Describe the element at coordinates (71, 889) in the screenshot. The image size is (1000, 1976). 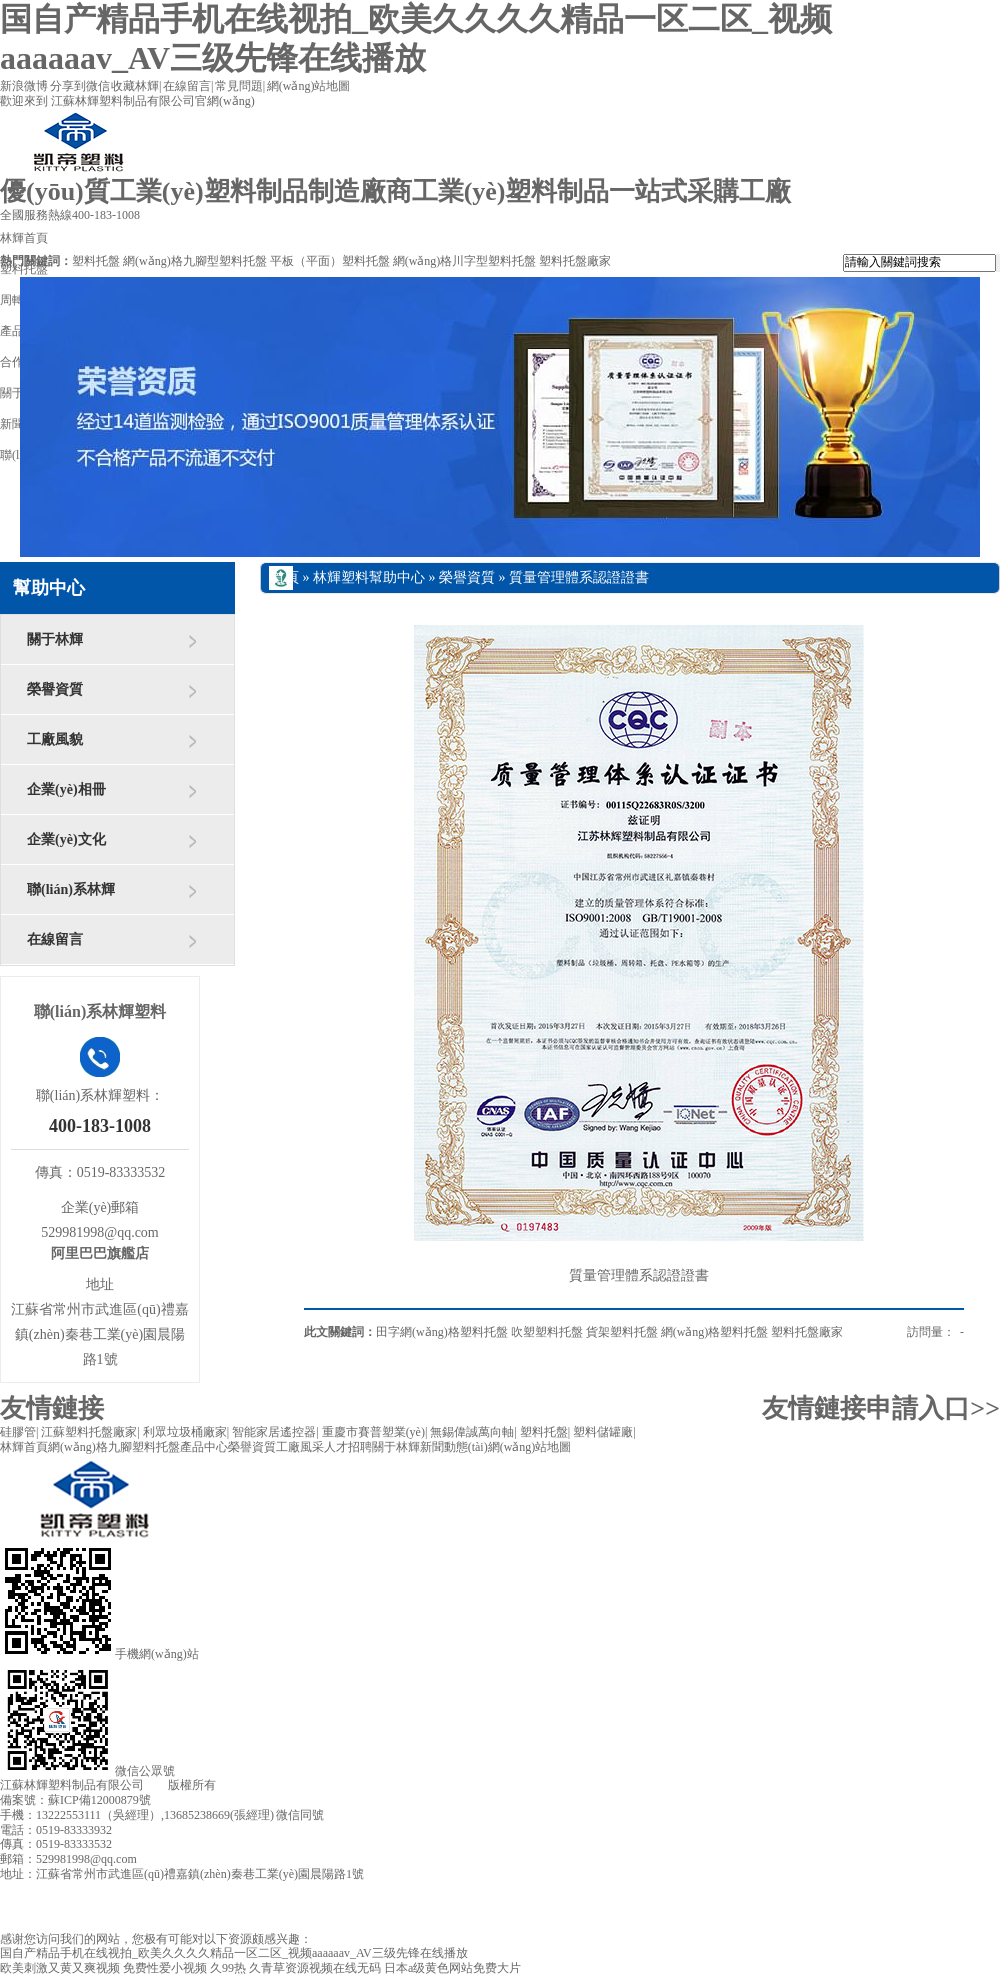
I see `聯(lián)系林輝` at that location.